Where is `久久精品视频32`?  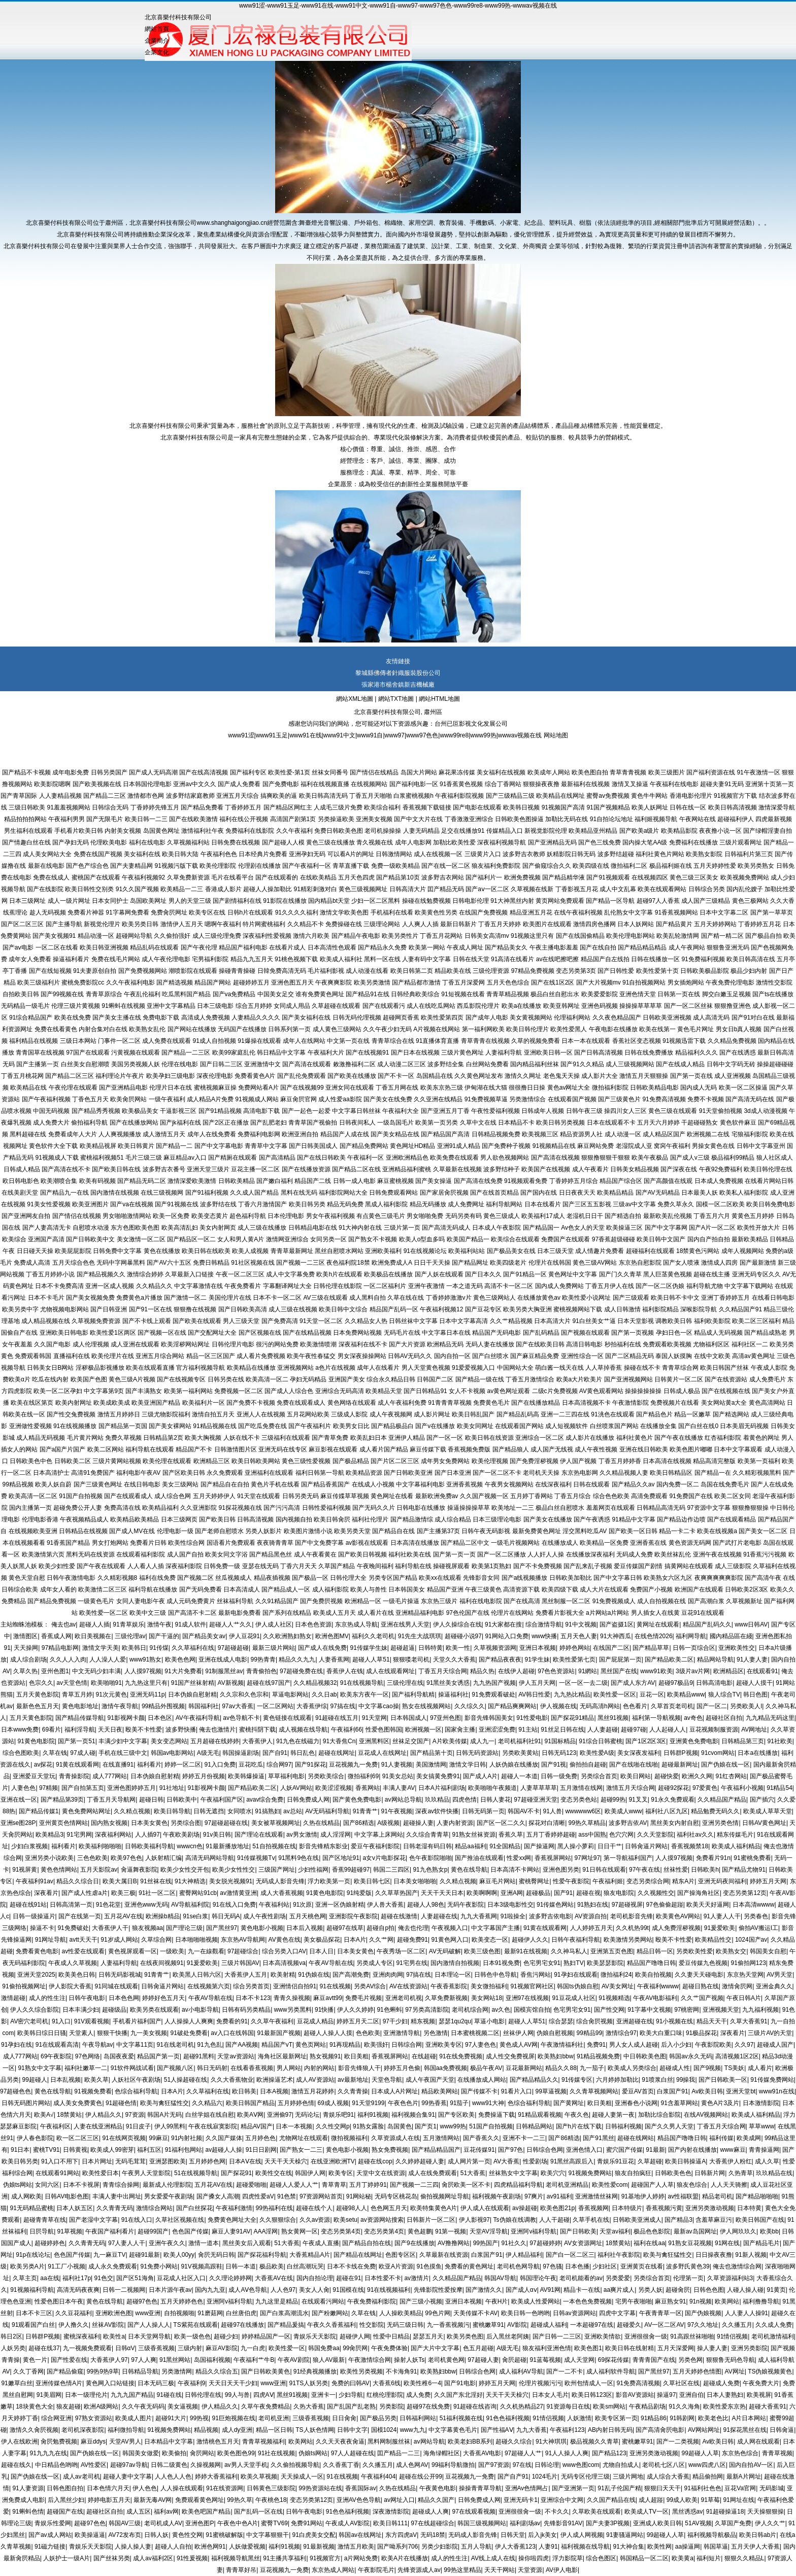 久久精品视频32 is located at coordinates (315, 1682).